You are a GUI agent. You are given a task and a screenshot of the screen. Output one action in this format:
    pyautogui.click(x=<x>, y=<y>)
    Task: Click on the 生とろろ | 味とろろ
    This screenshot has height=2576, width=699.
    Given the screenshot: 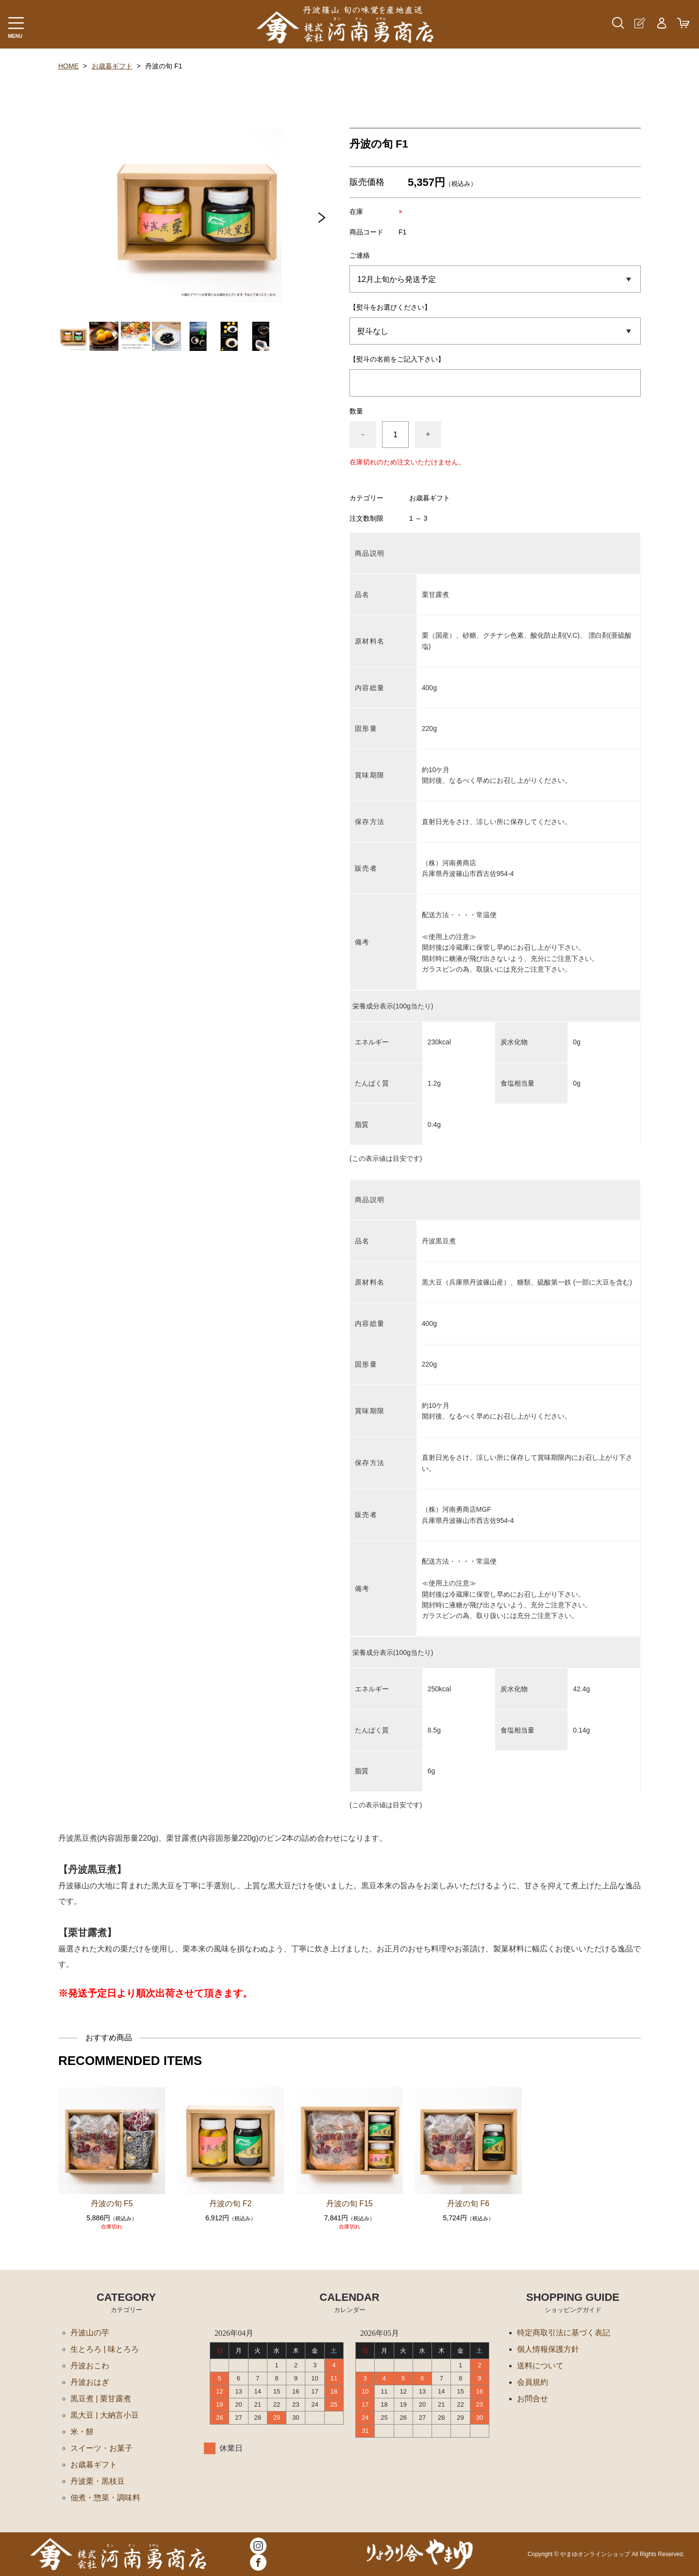 What is the action you would take?
    pyautogui.click(x=104, y=2349)
    